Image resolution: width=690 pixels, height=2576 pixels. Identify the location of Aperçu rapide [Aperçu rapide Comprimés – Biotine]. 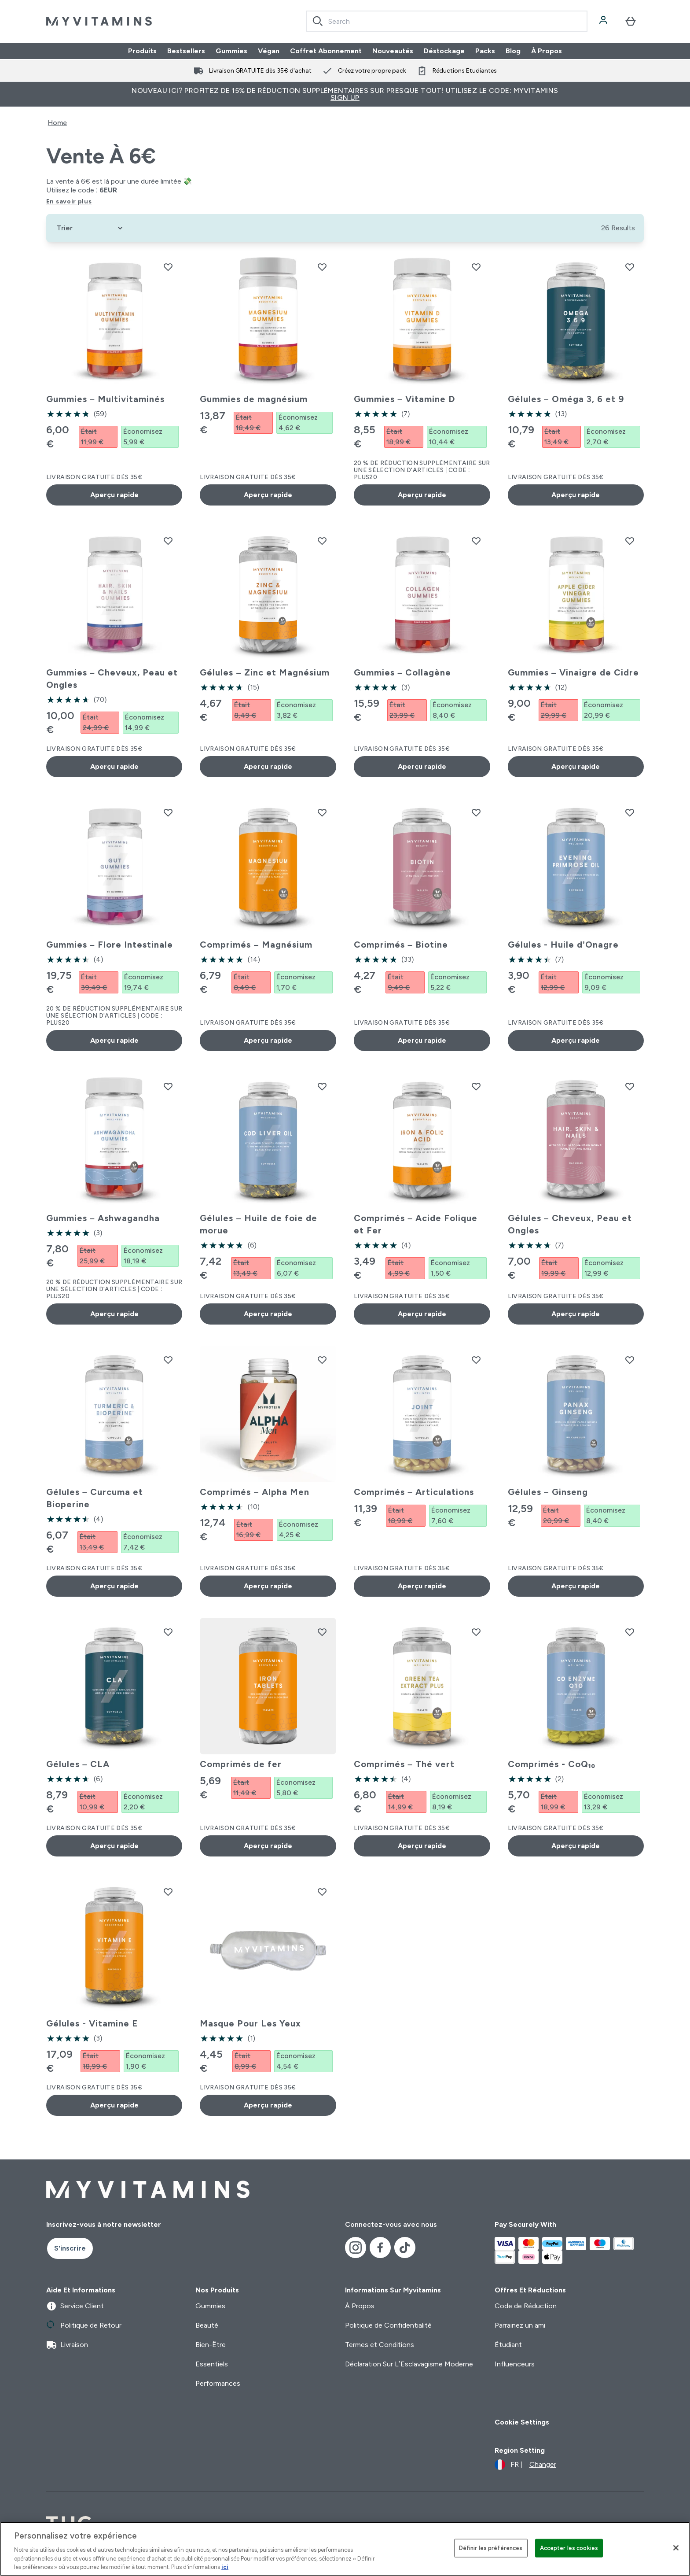
(422, 1040).